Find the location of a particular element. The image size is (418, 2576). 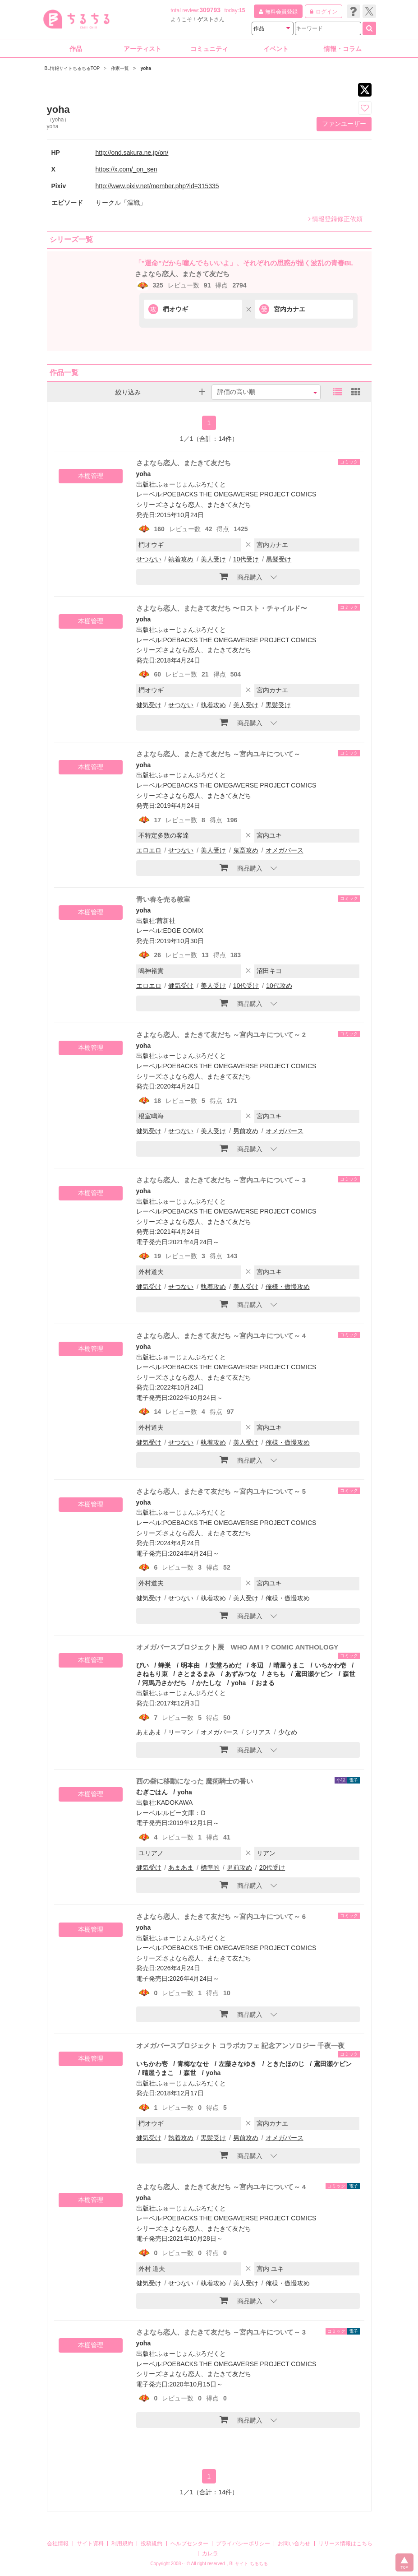

せつない is located at coordinates (148, 559).